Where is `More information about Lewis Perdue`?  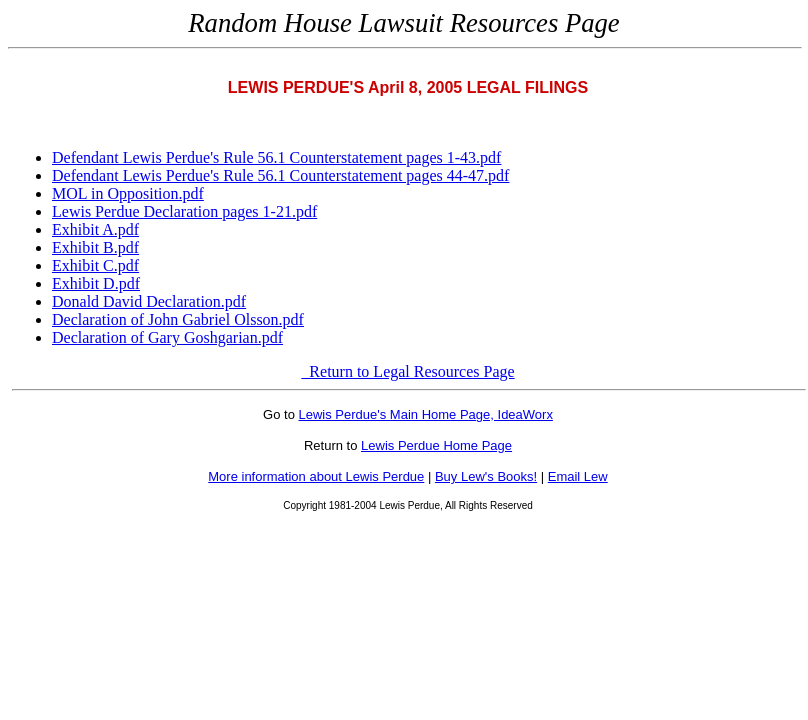 More information about Lewis Perdue is located at coordinates (316, 476).